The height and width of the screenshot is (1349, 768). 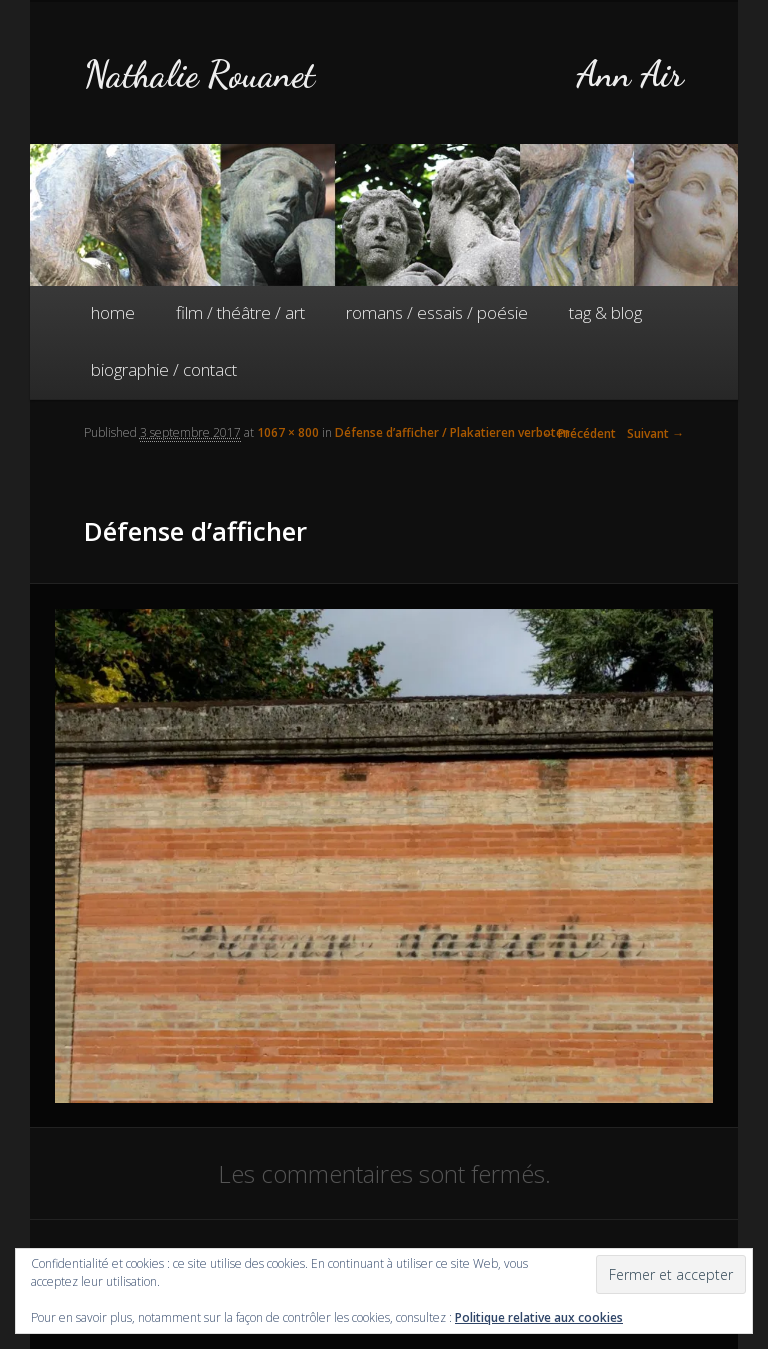 I want to click on Ann Air, so click(x=630, y=74).